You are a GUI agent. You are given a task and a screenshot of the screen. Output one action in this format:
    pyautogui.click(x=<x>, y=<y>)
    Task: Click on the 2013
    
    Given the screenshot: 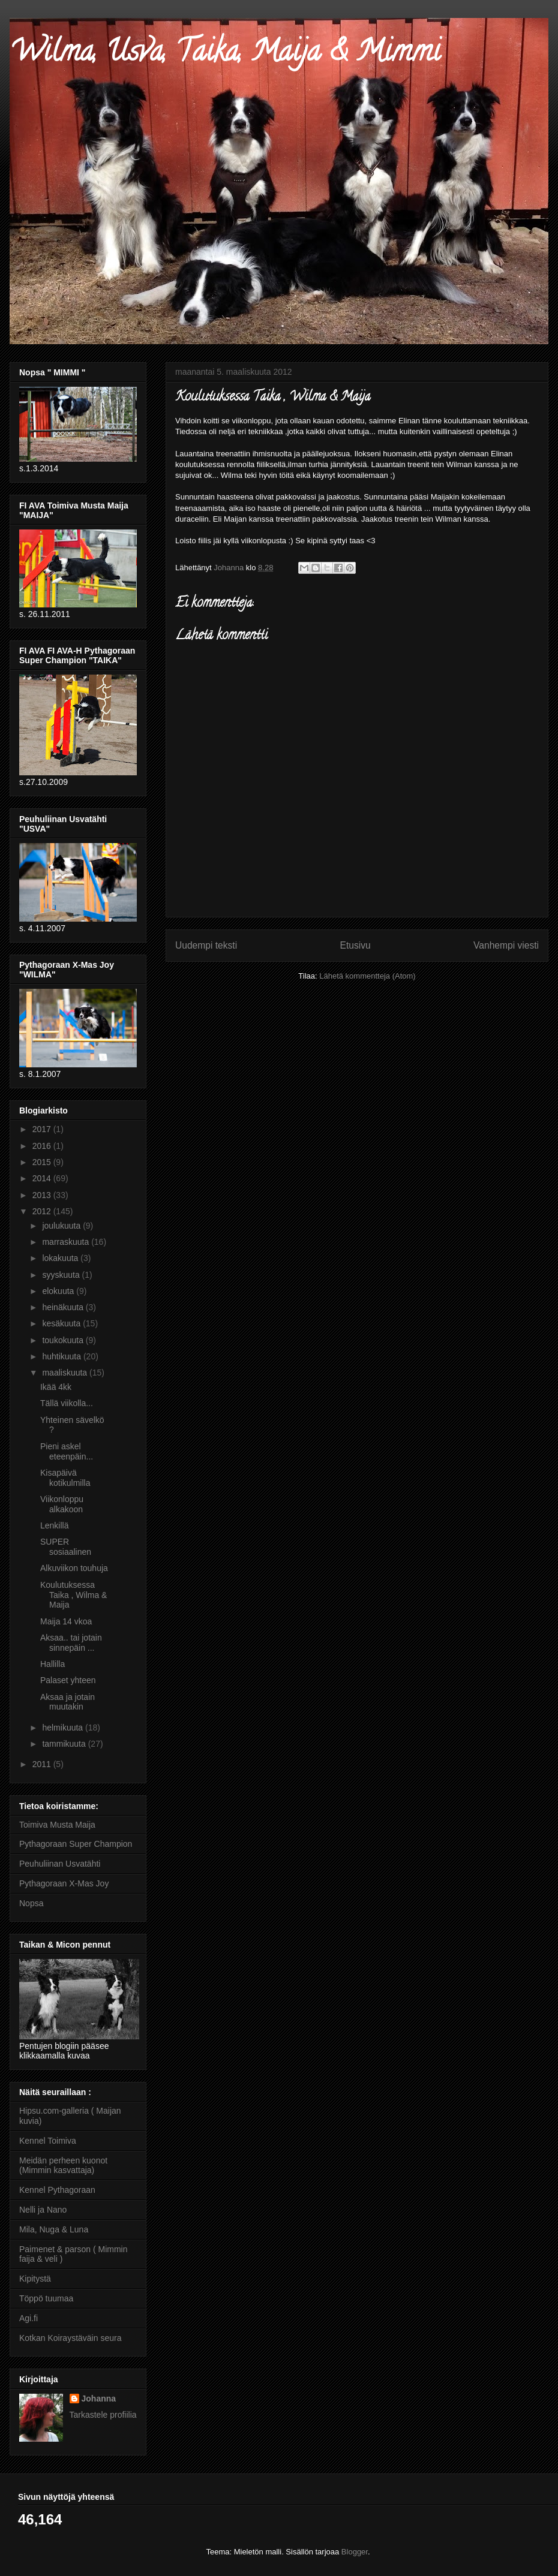 What is the action you would take?
    pyautogui.click(x=42, y=1195)
    